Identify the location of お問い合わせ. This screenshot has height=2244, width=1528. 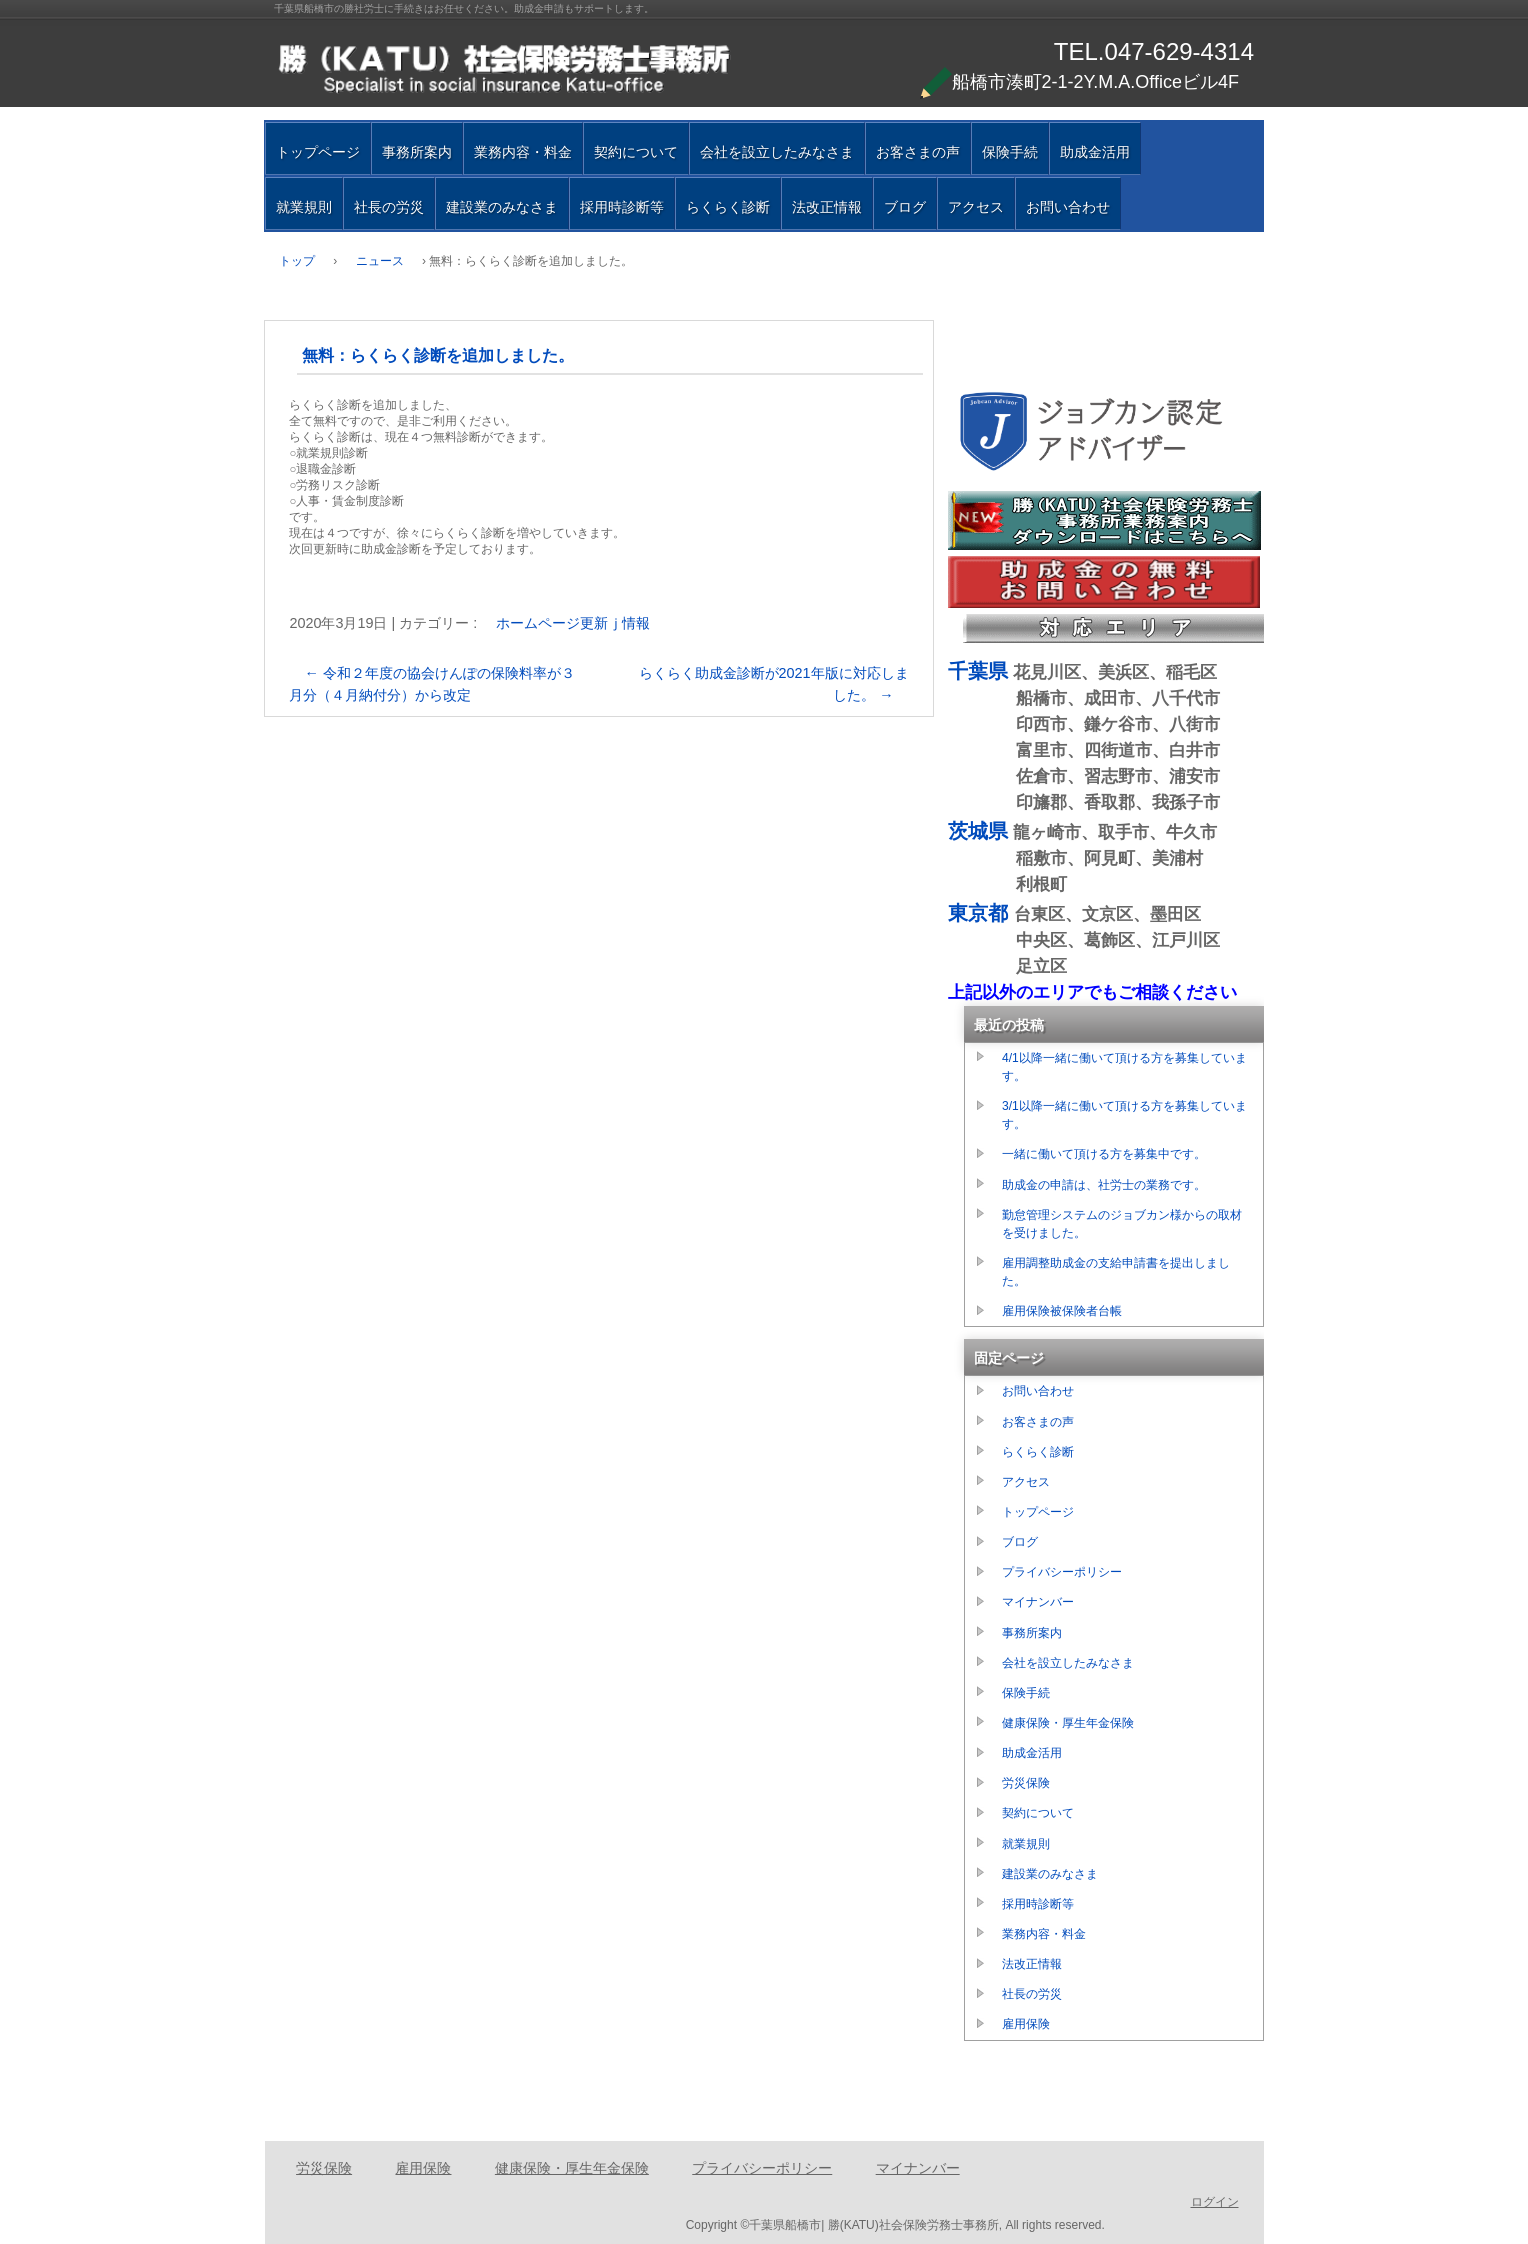
(1068, 207).